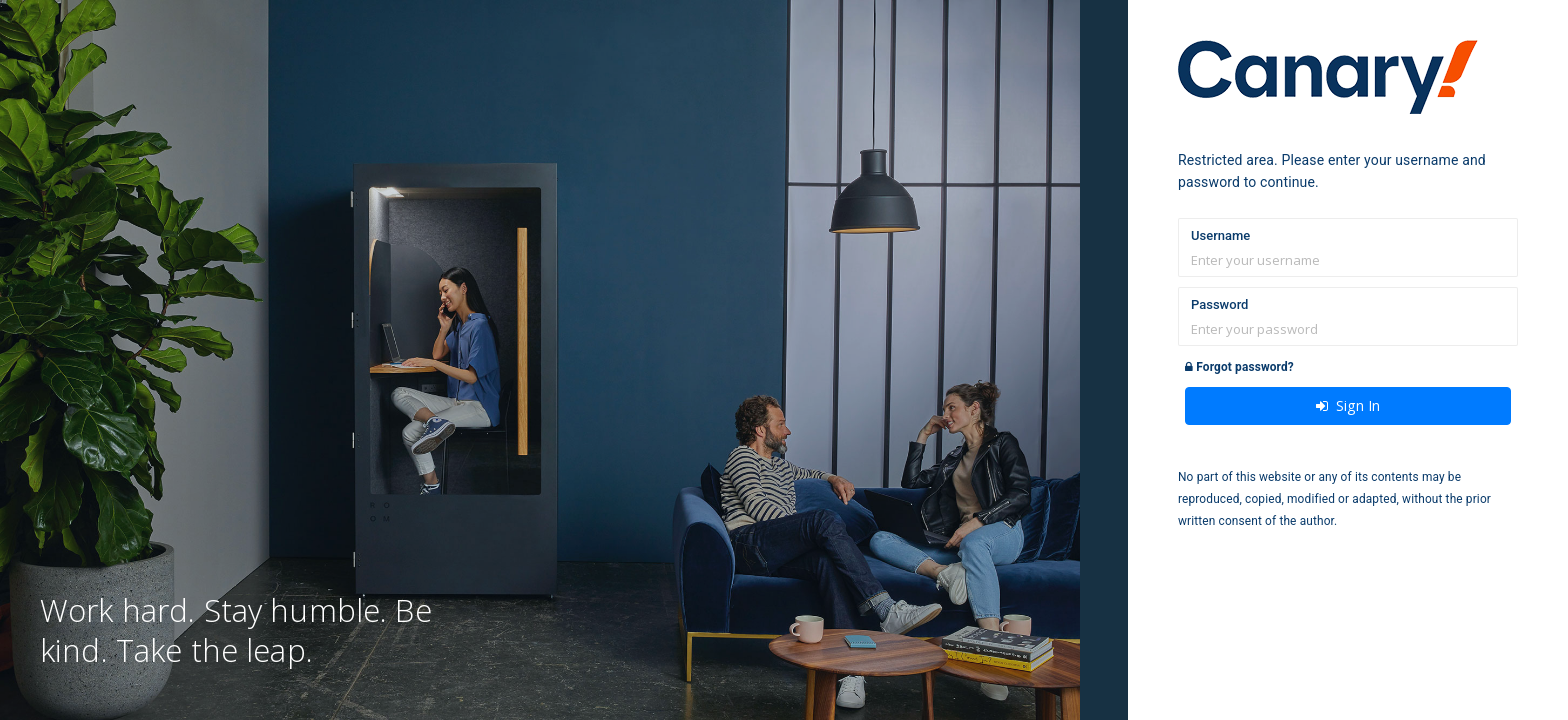 The height and width of the screenshot is (720, 1568). I want to click on Sign In, so click(1348, 405).